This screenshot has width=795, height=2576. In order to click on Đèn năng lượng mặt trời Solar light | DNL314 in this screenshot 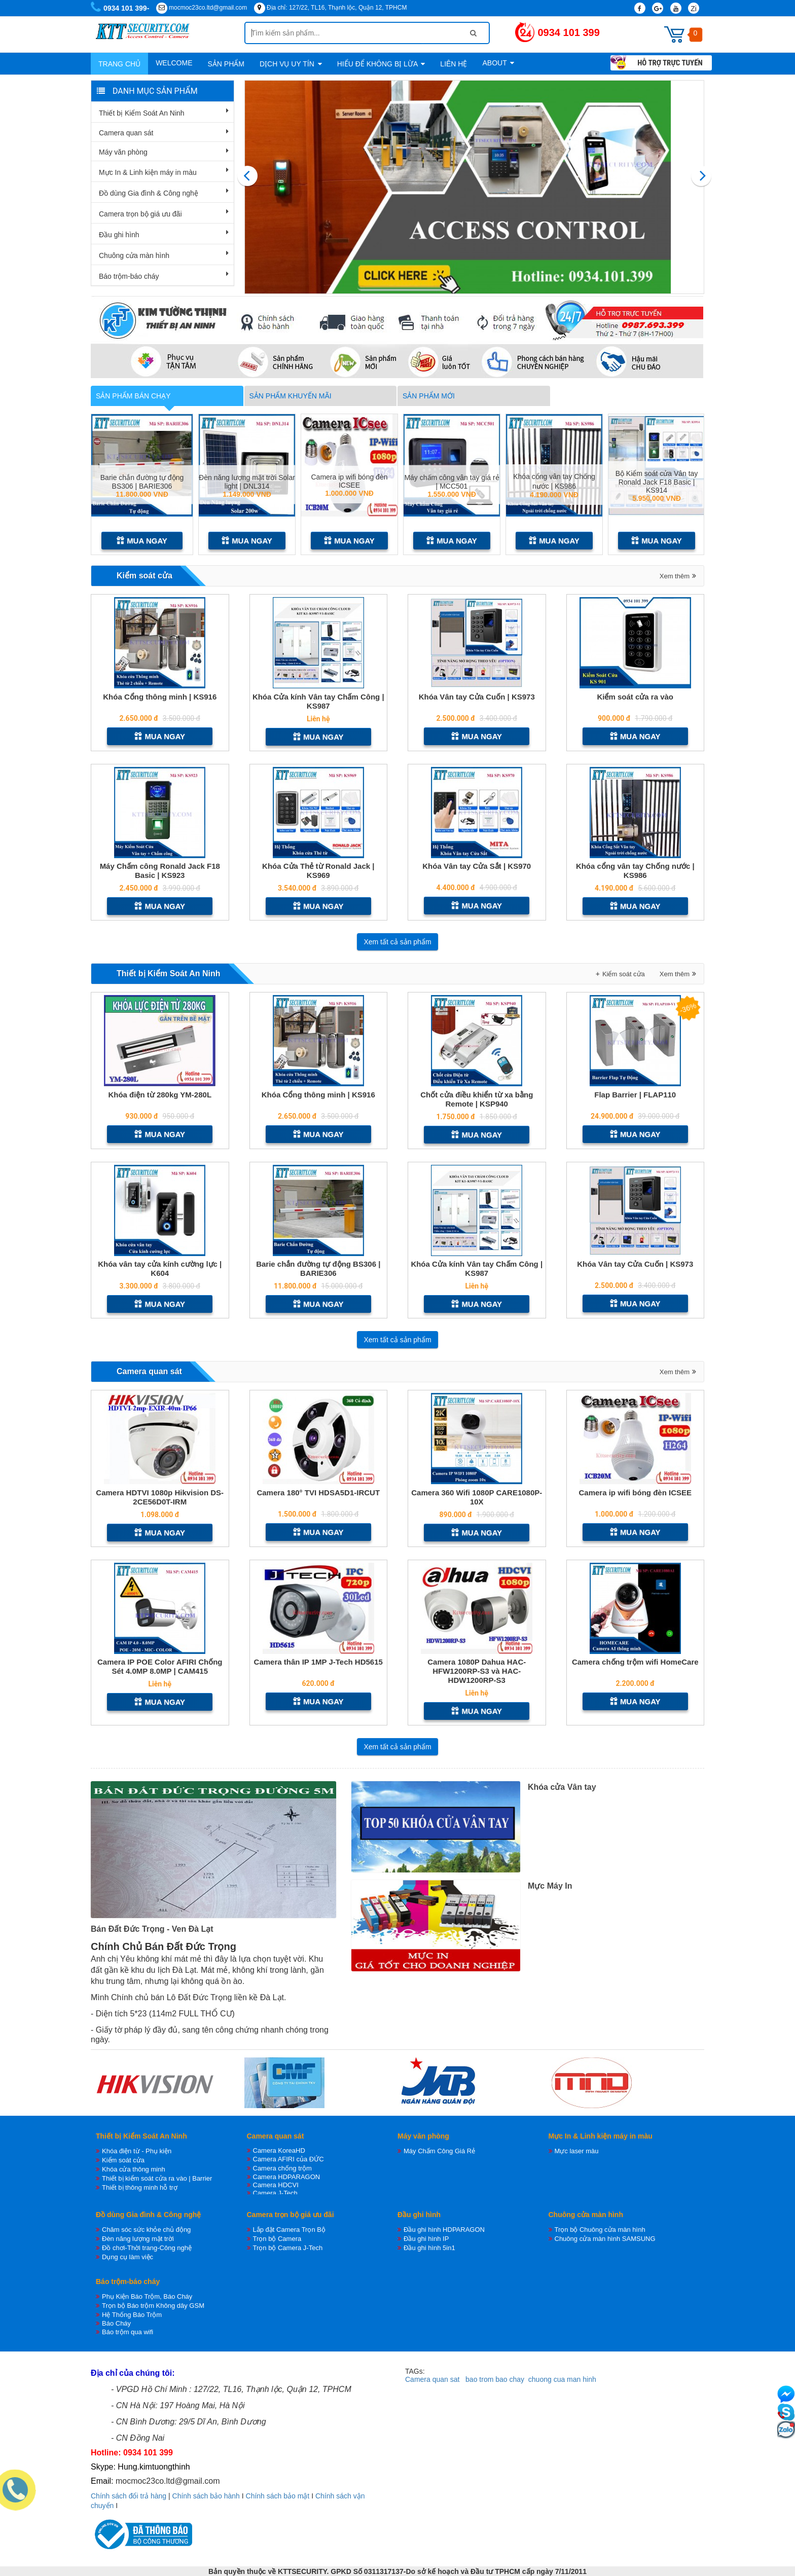, I will do `click(247, 481)`.